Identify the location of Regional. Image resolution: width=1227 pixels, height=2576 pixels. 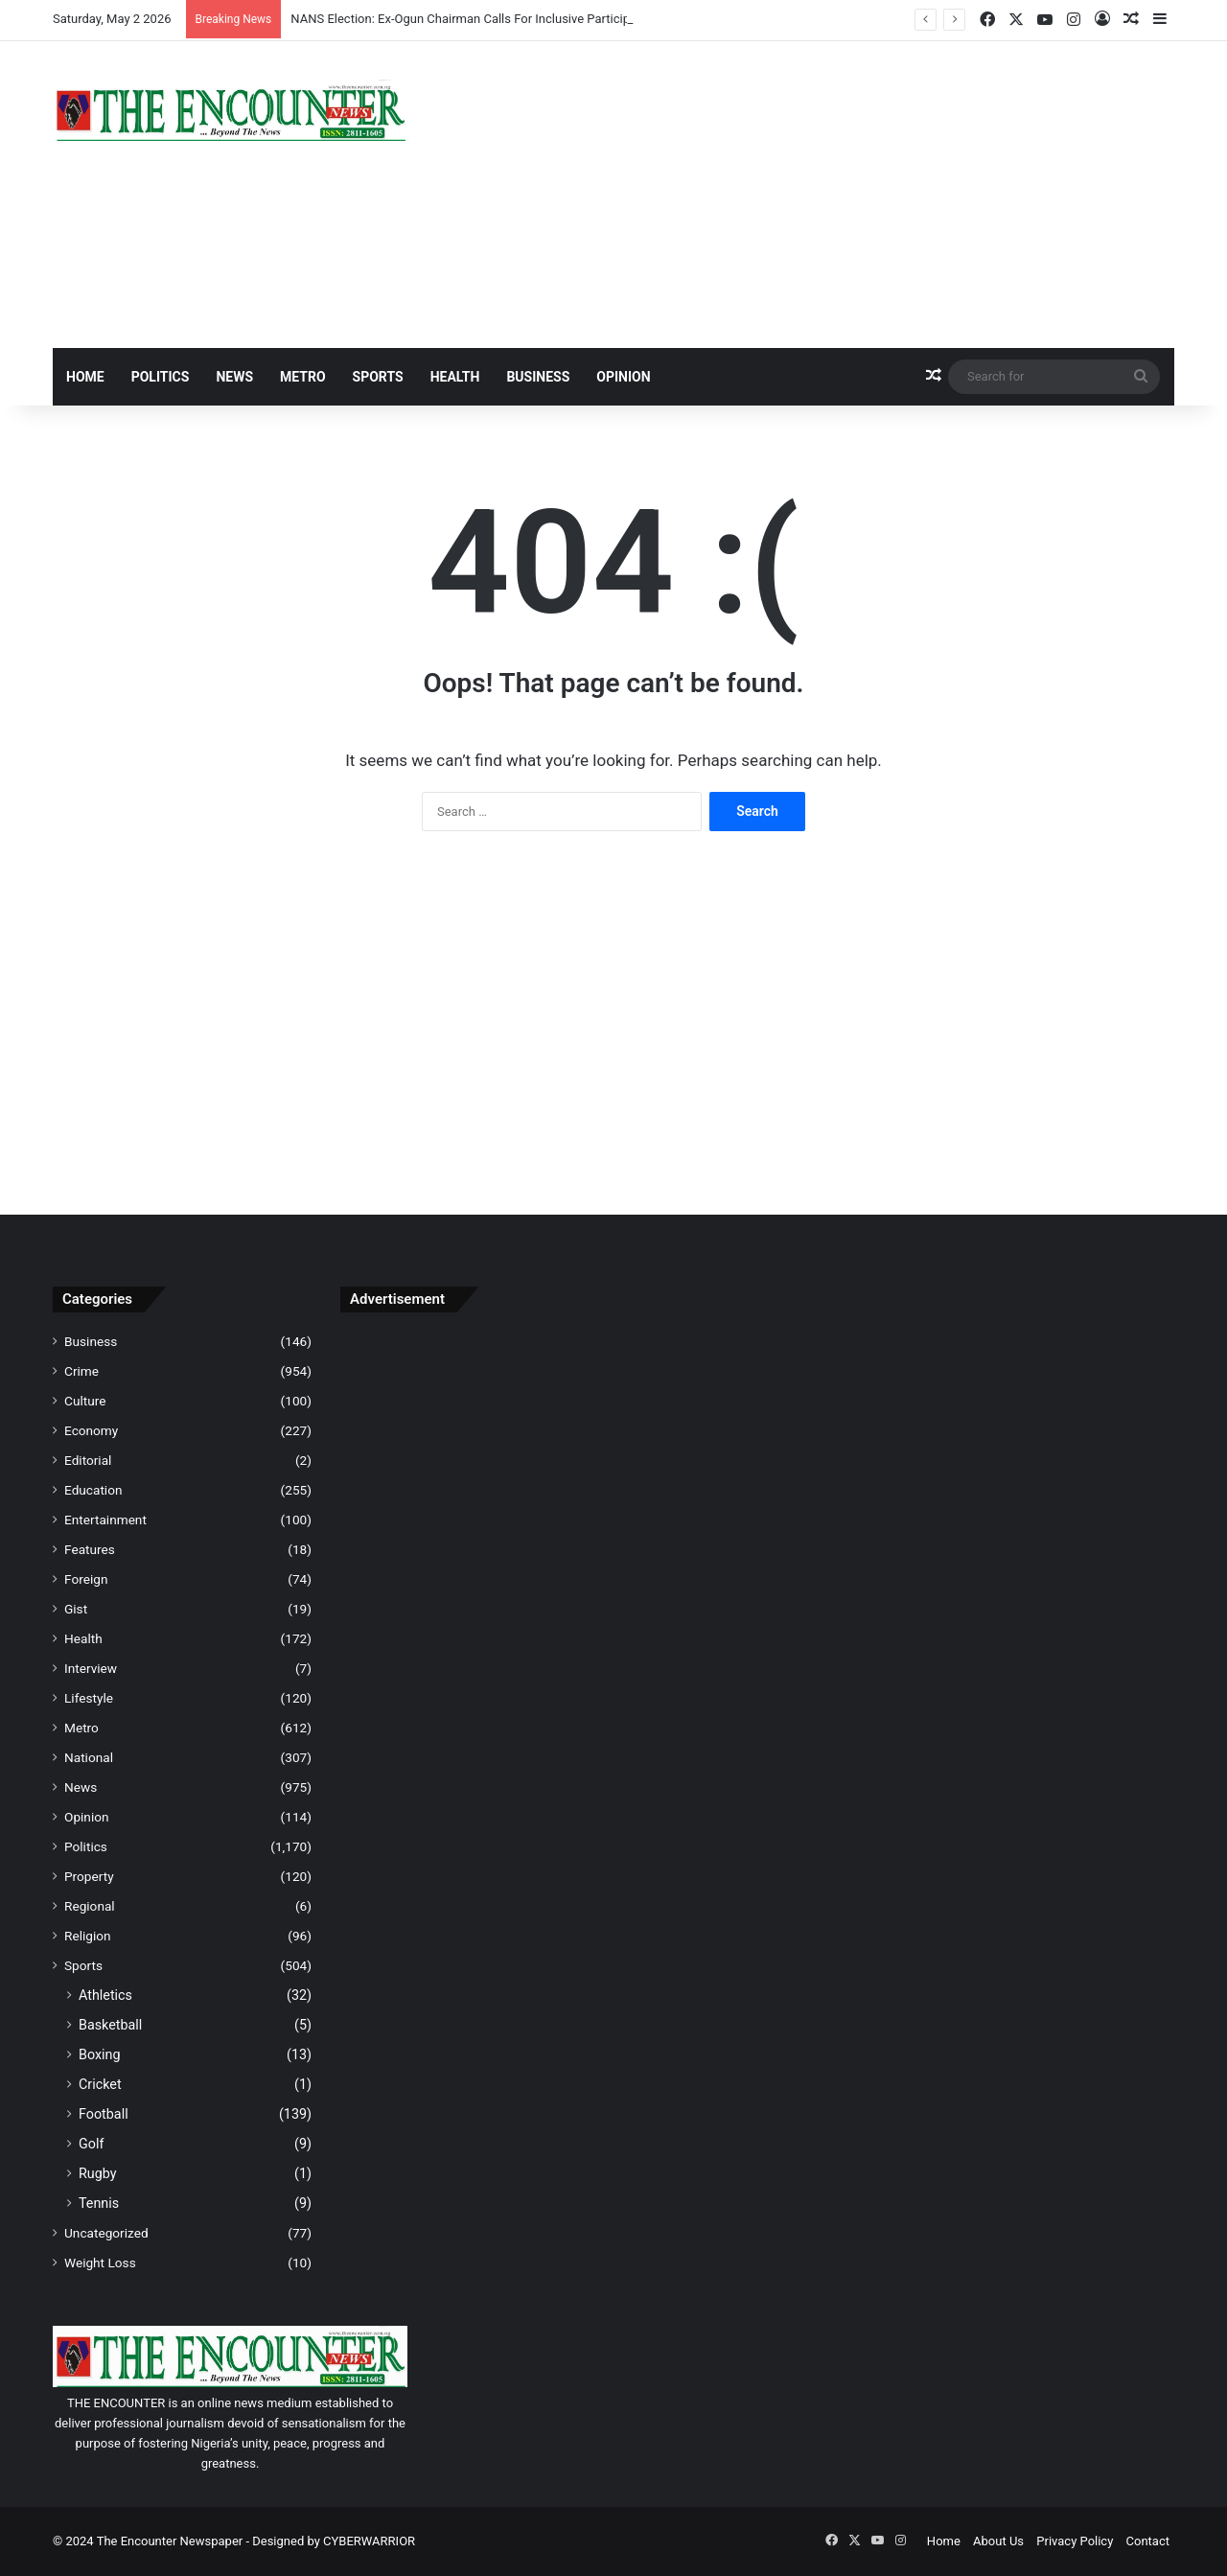
(89, 1906).